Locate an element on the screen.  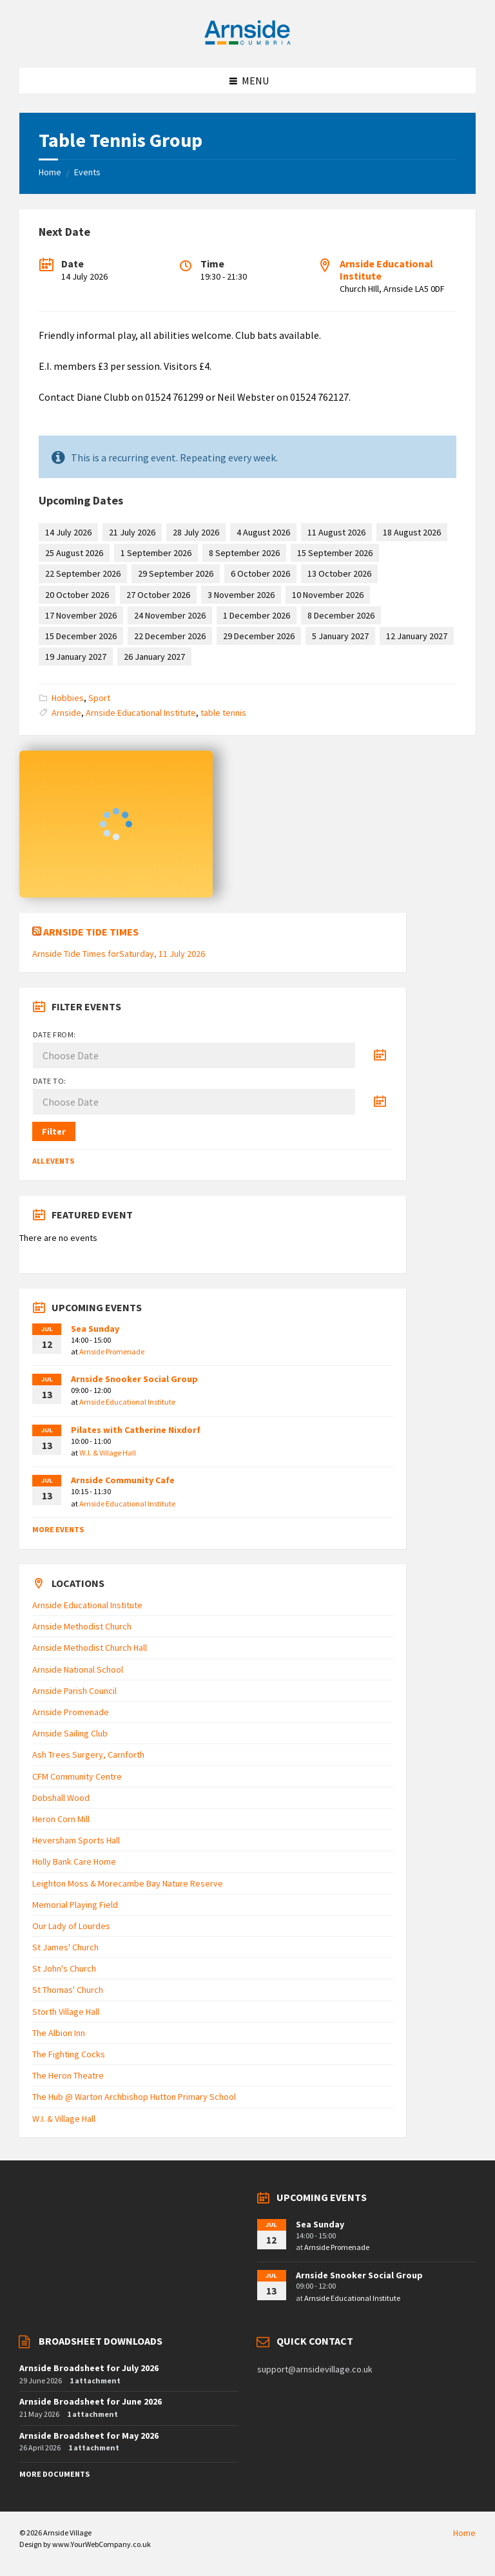
Pilates with Catherine Nixdorf is located at coordinates (135, 1430).